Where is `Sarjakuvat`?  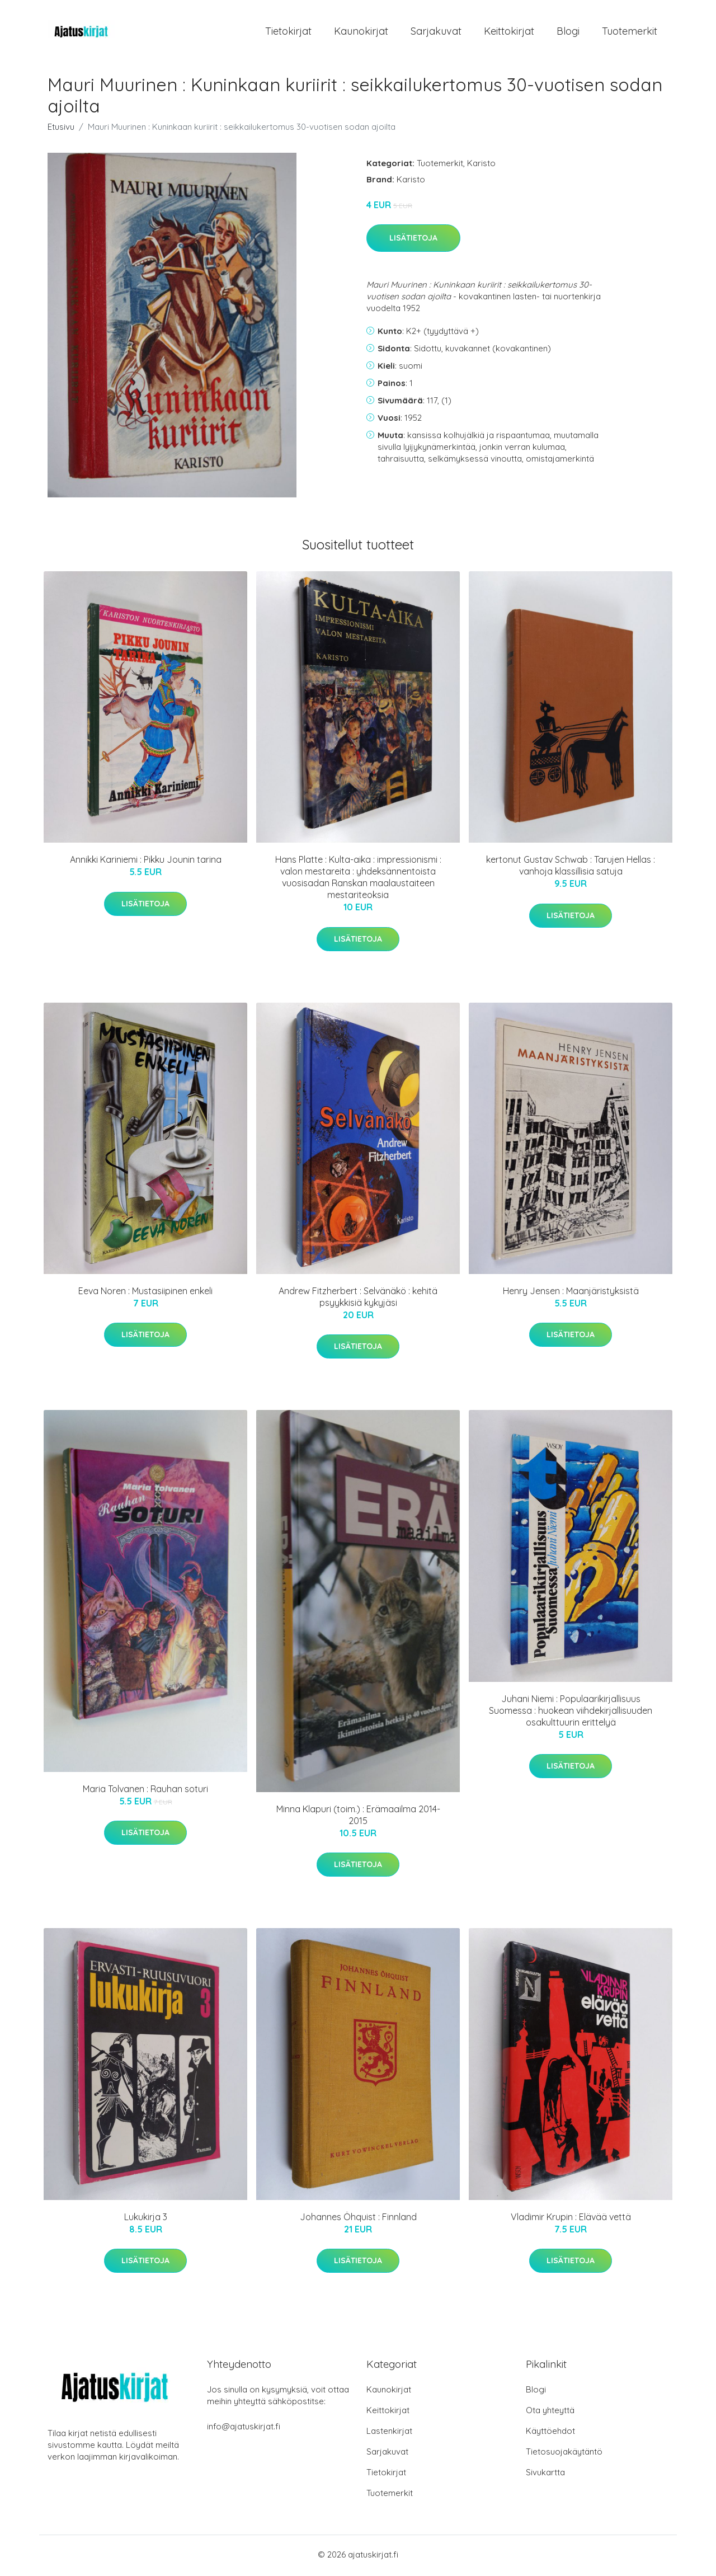 Sarjakuvat is located at coordinates (436, 32).